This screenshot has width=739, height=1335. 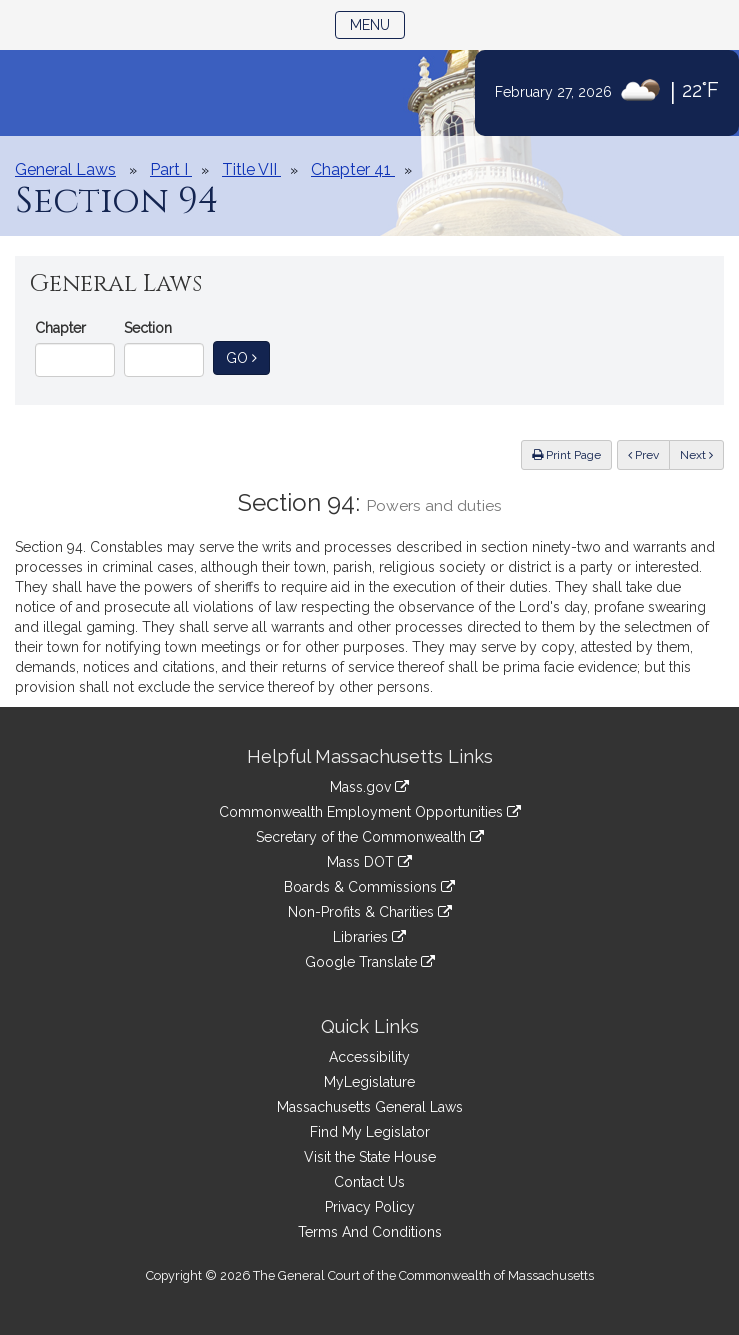 What do you see at coordinates (369, 937) in the screenshot?
I see `Libraries` at bounding box center [369, 937].